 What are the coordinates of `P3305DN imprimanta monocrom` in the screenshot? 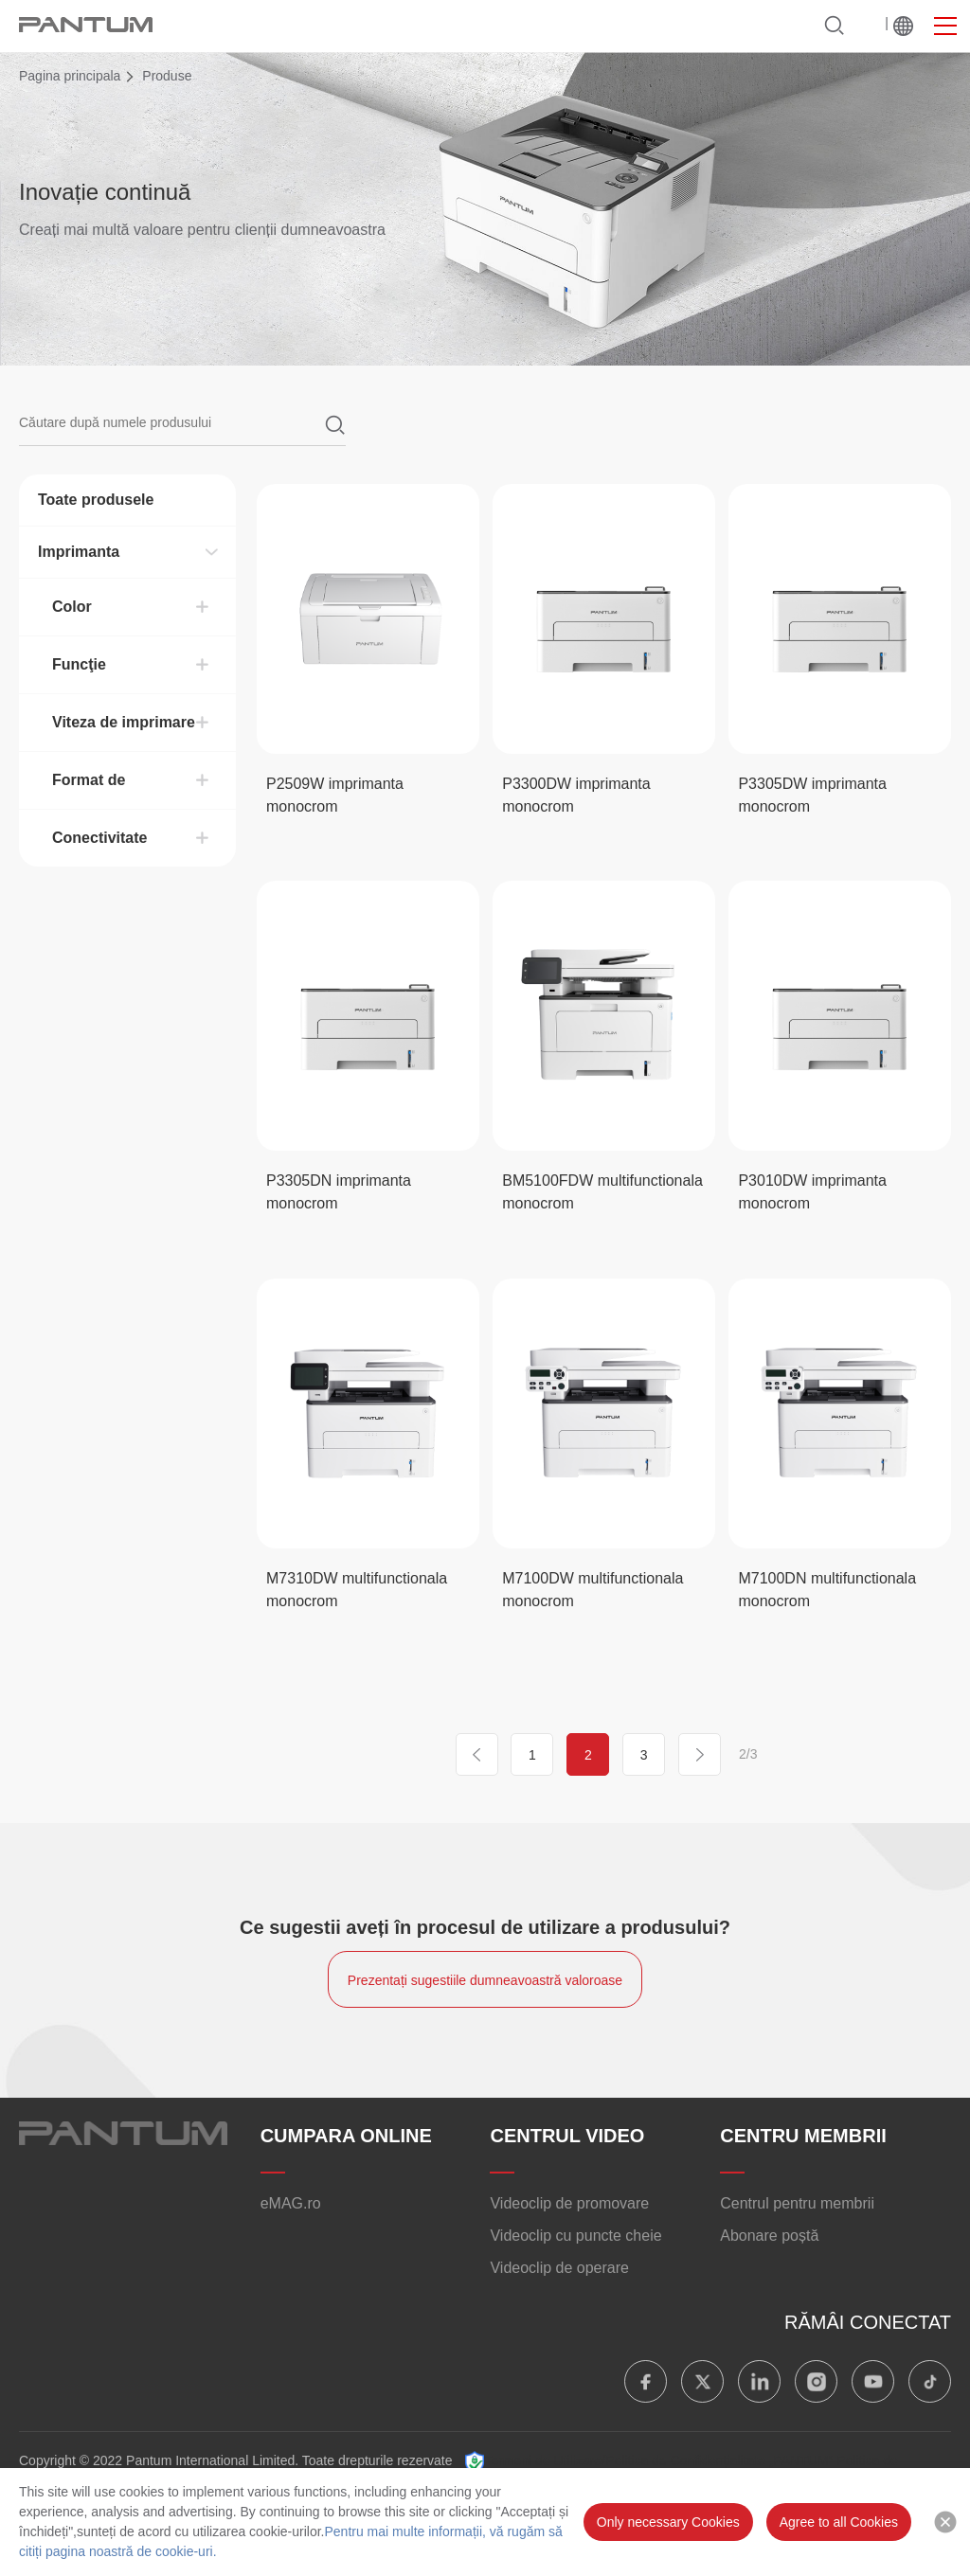 It's located at (338, 1191).